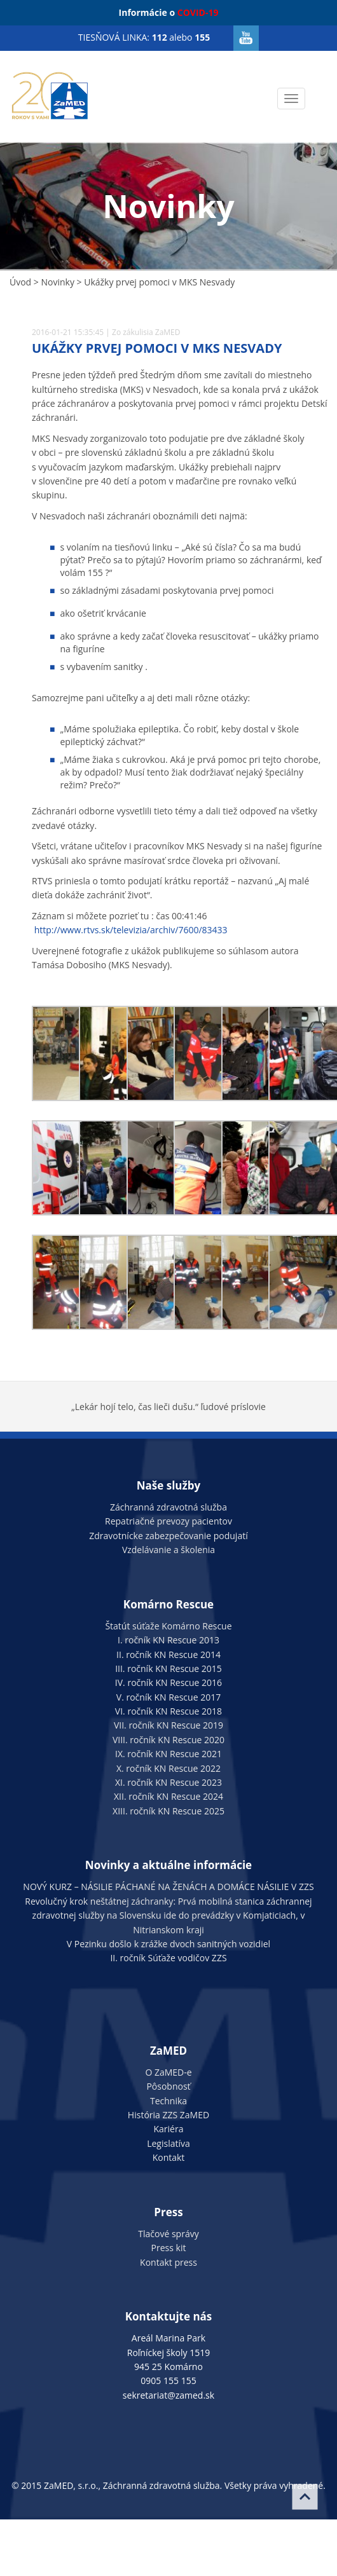 This screenshot has width=337, height=2576. Describe the element at coordinates (168, 1654) in the screenshot. I see `II. ročník KN Rescue 2014` at that location.